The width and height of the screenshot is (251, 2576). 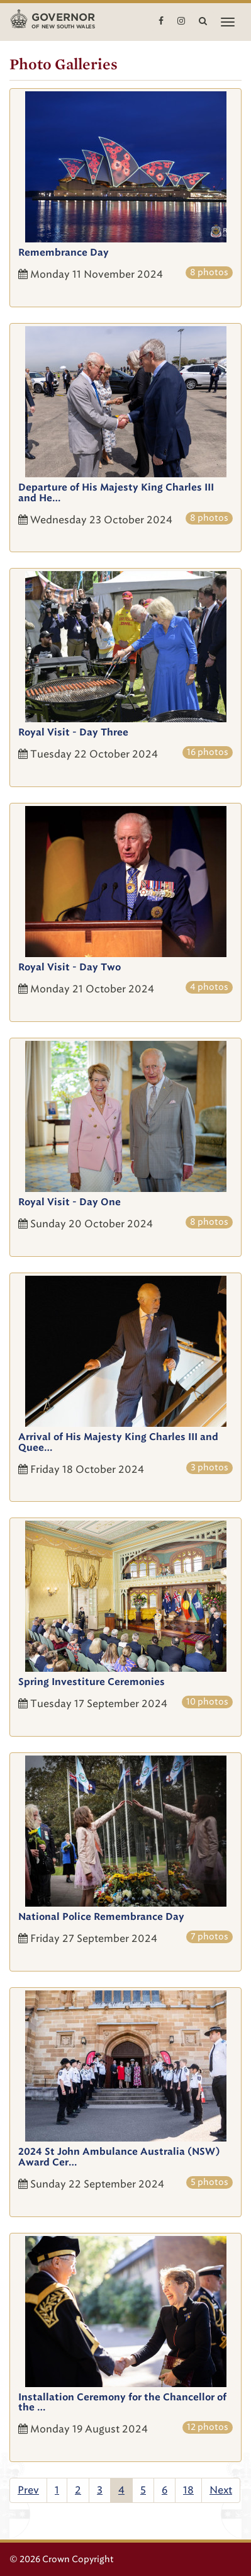 What do you see at coordinates (220, 2490) in the screenshot?
I see `Next` at bounding box center [220, 2490].